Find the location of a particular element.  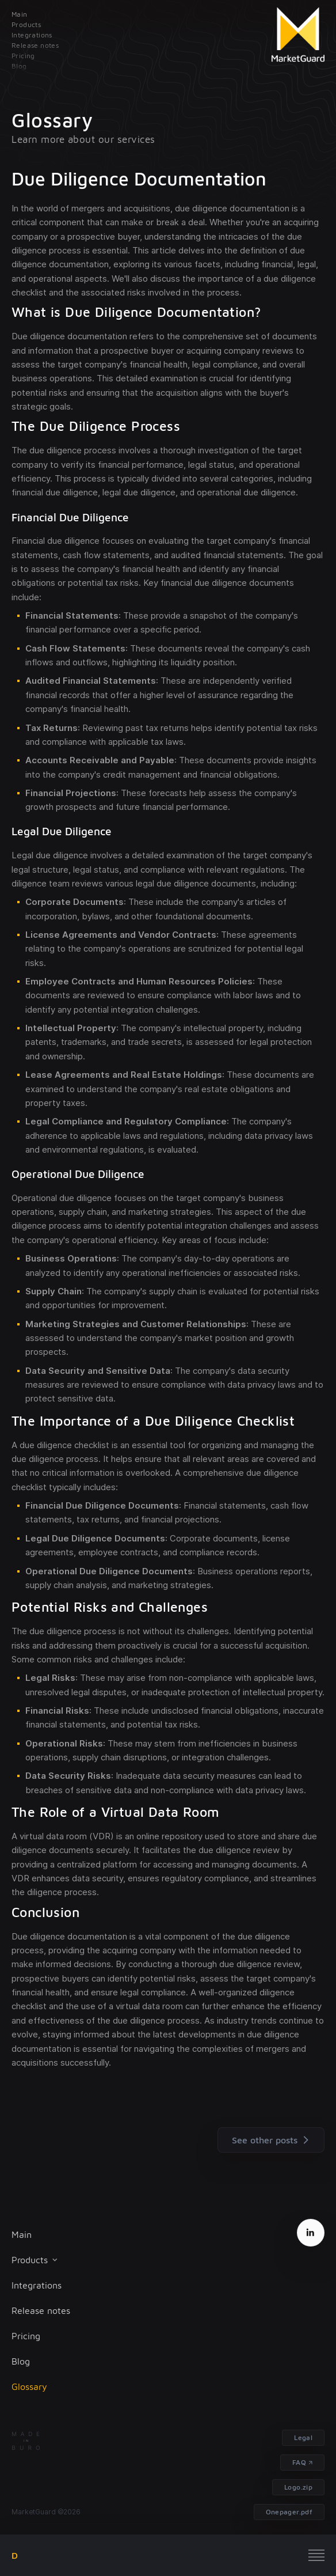

Logo.zip is located at coordinates (298, 2487).